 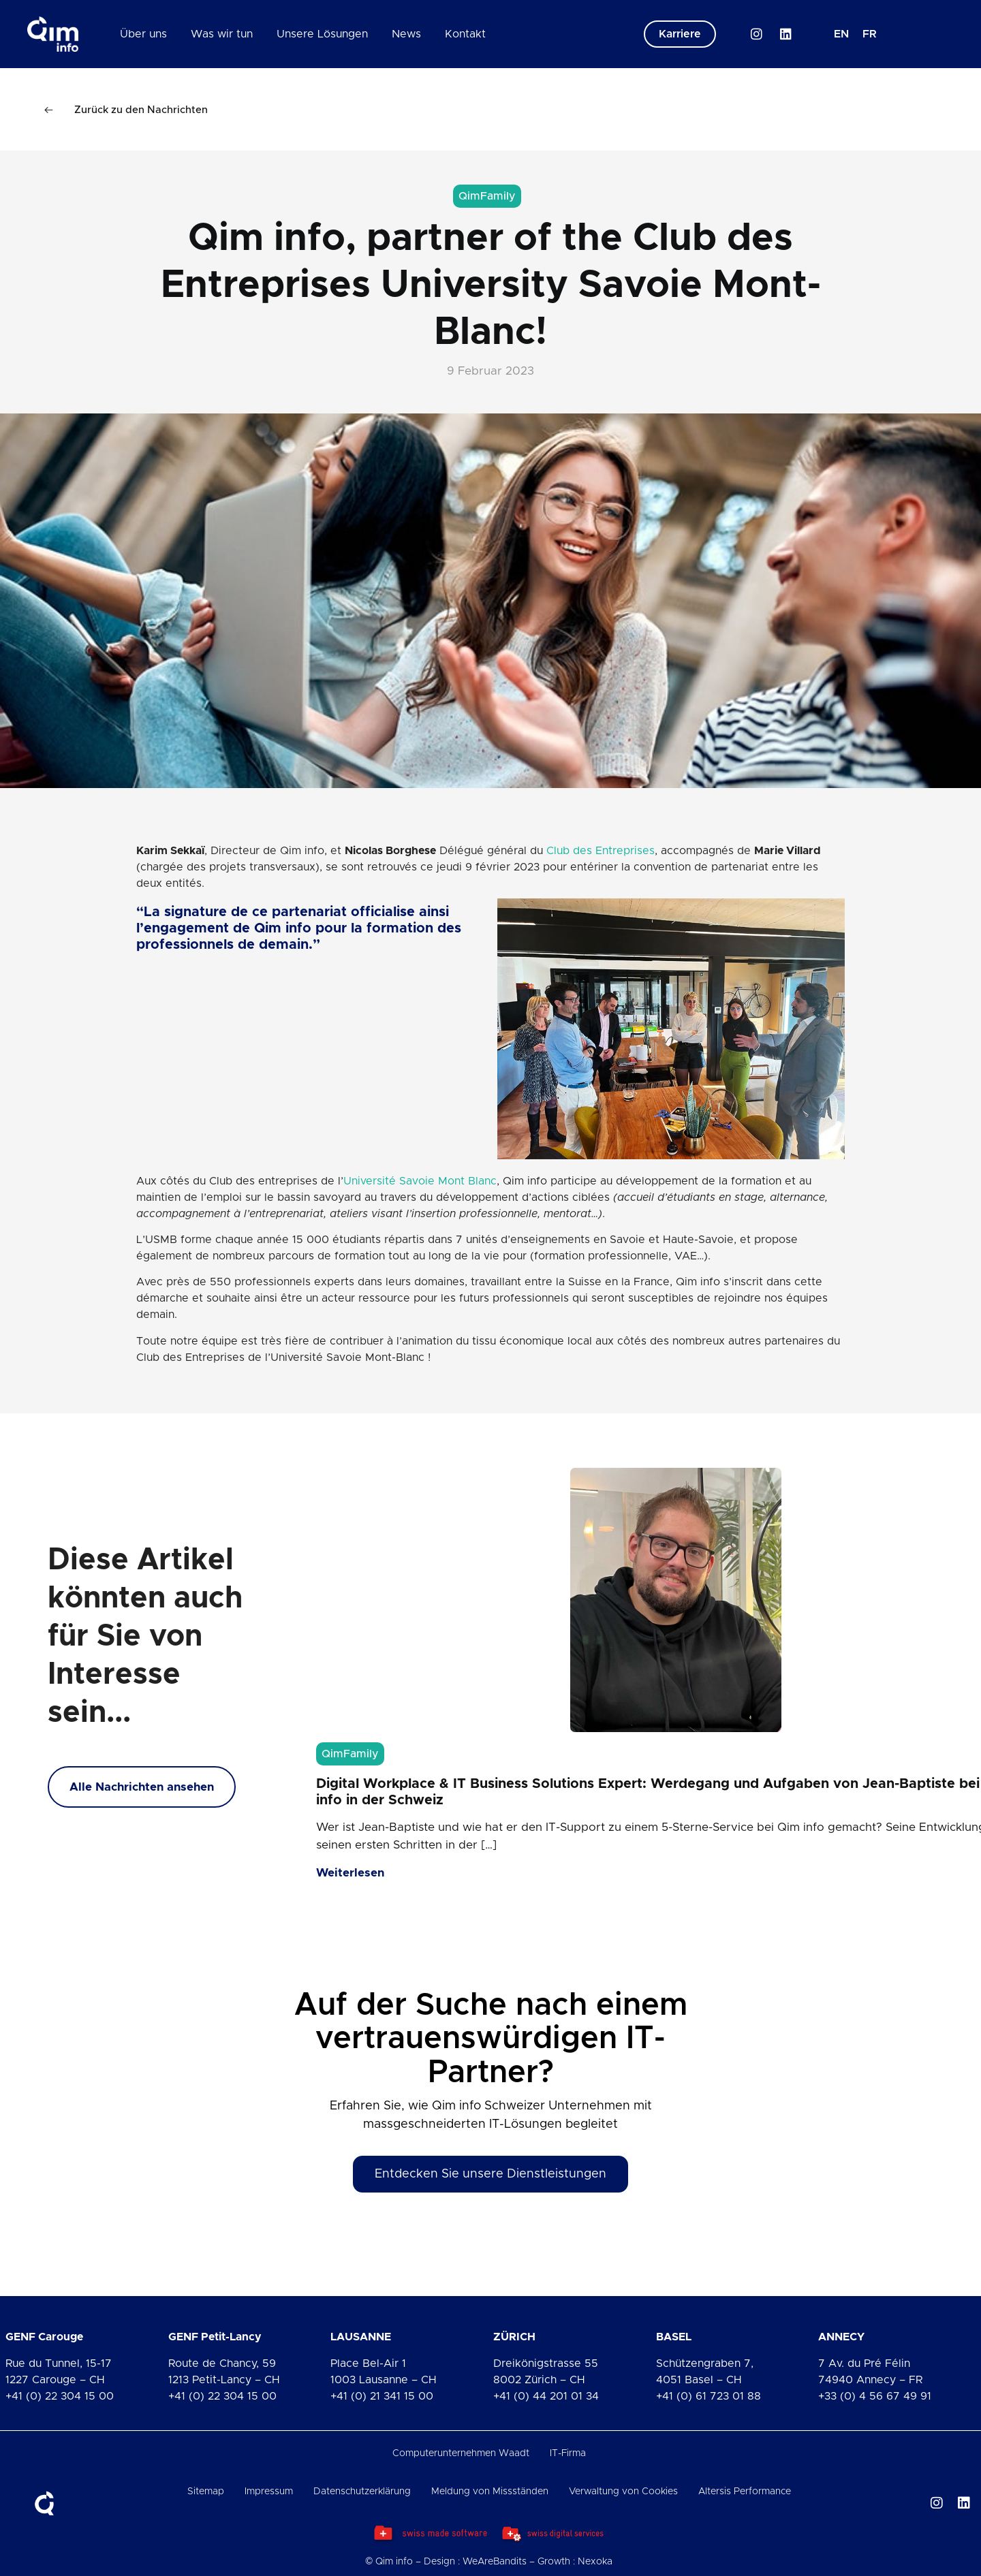 I want to click on Sitemap, so click(x=205, y=2491).